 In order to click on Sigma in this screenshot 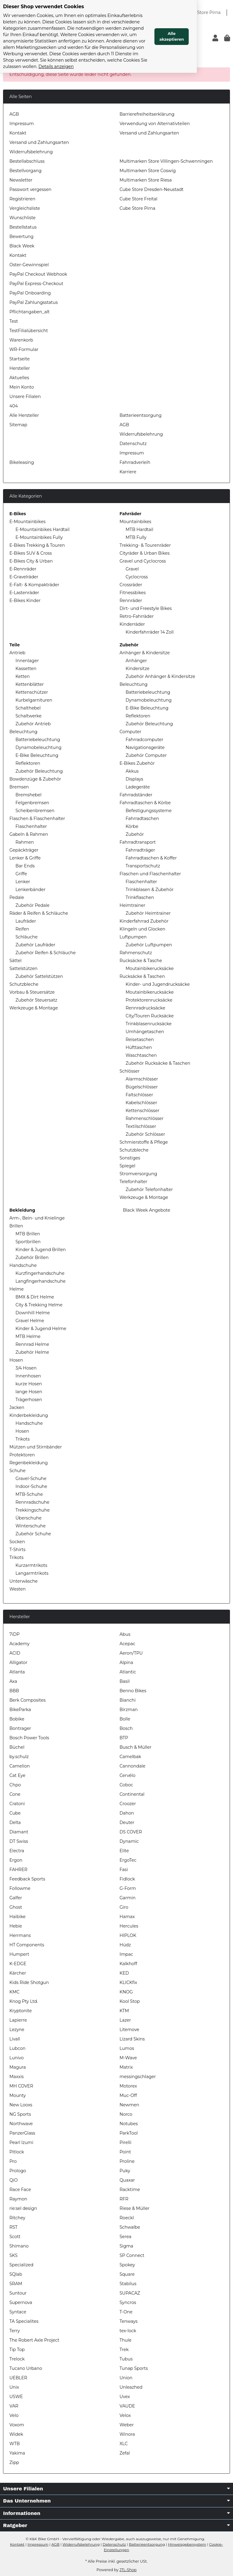, I will do `click(126, 2246)`.